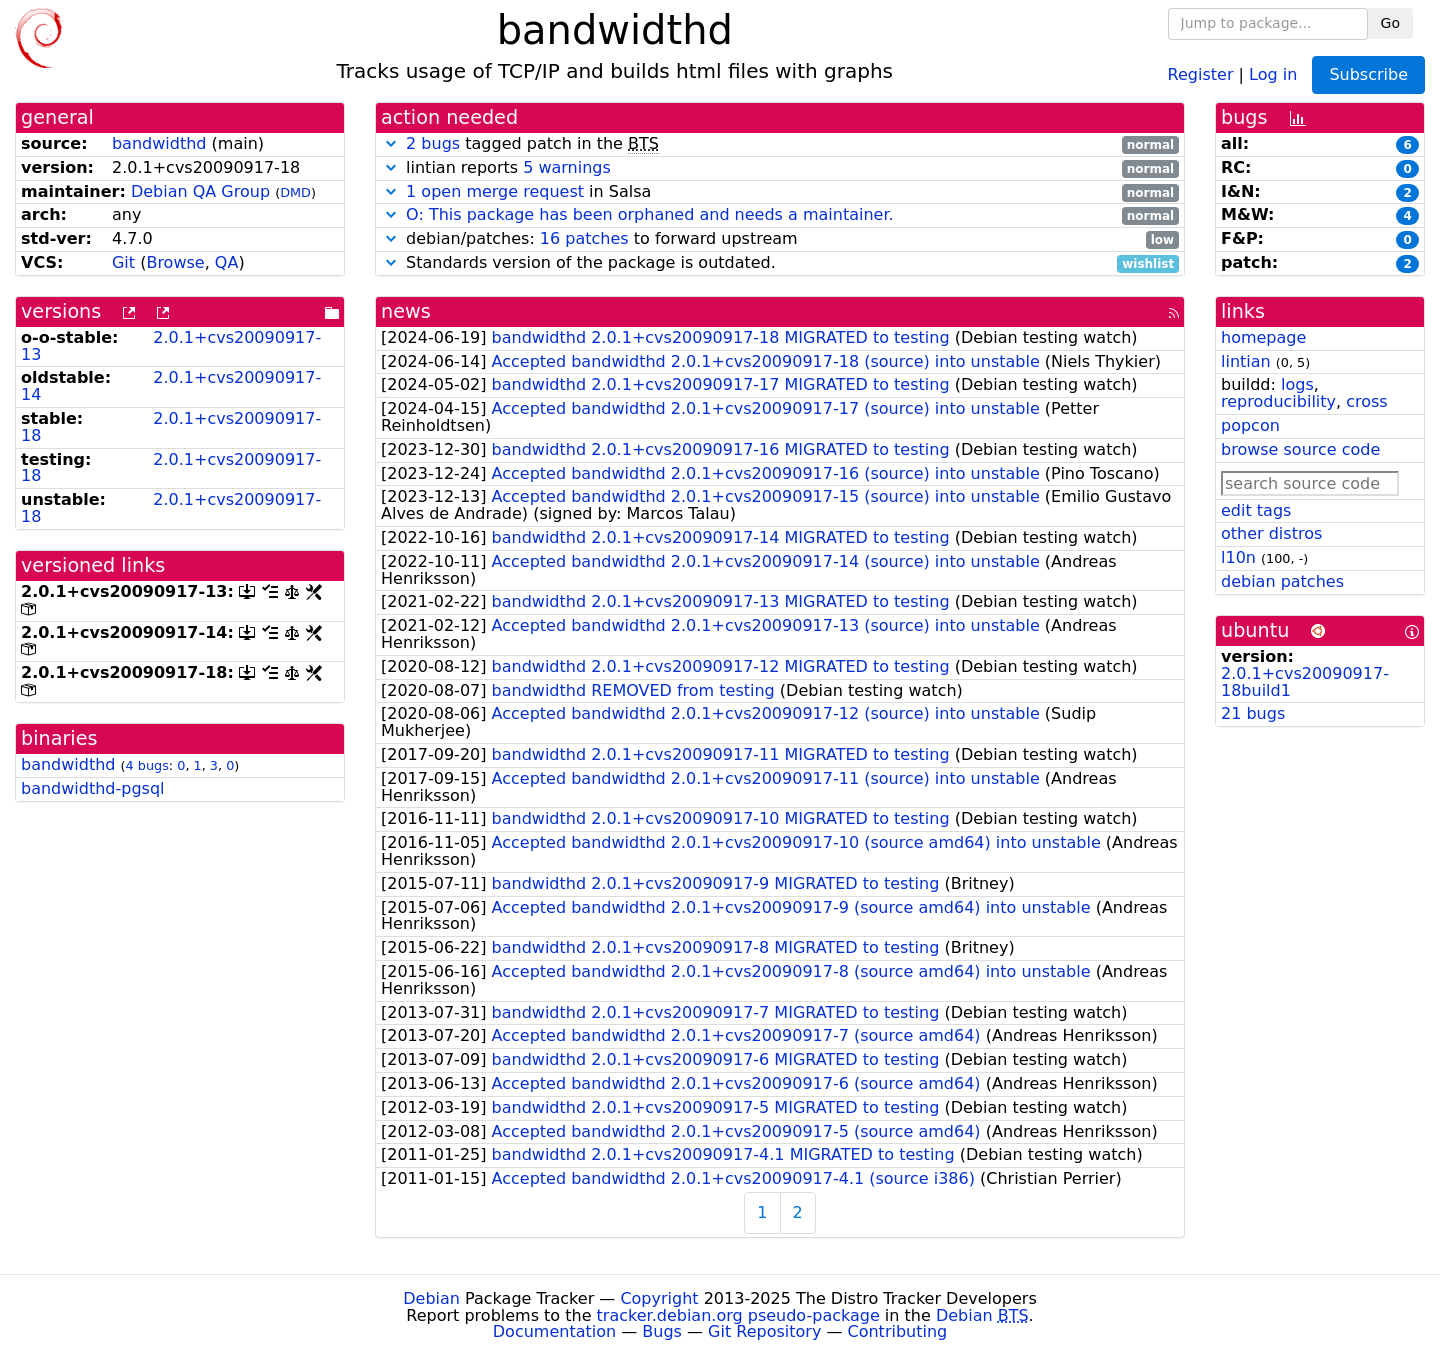  What do you see at coordinates (1305, 682) in the screenshot?
I see `2.0.1+cvs20090917-18build1` at bounding box center [1305, 682].